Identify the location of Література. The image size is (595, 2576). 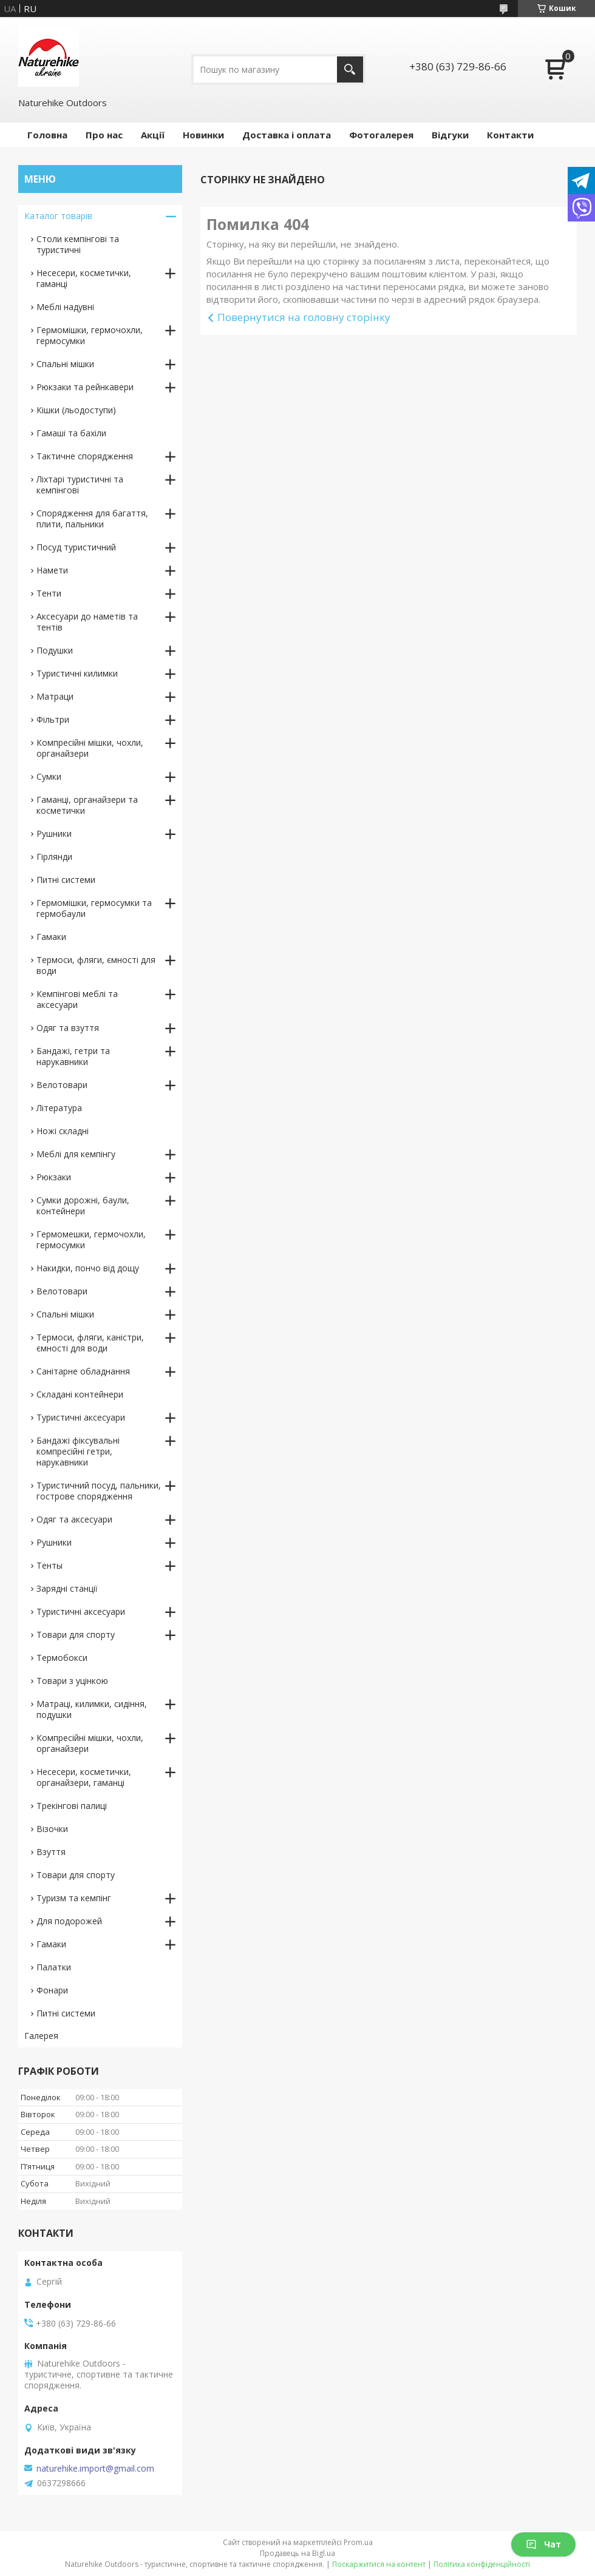
(59, 1108).